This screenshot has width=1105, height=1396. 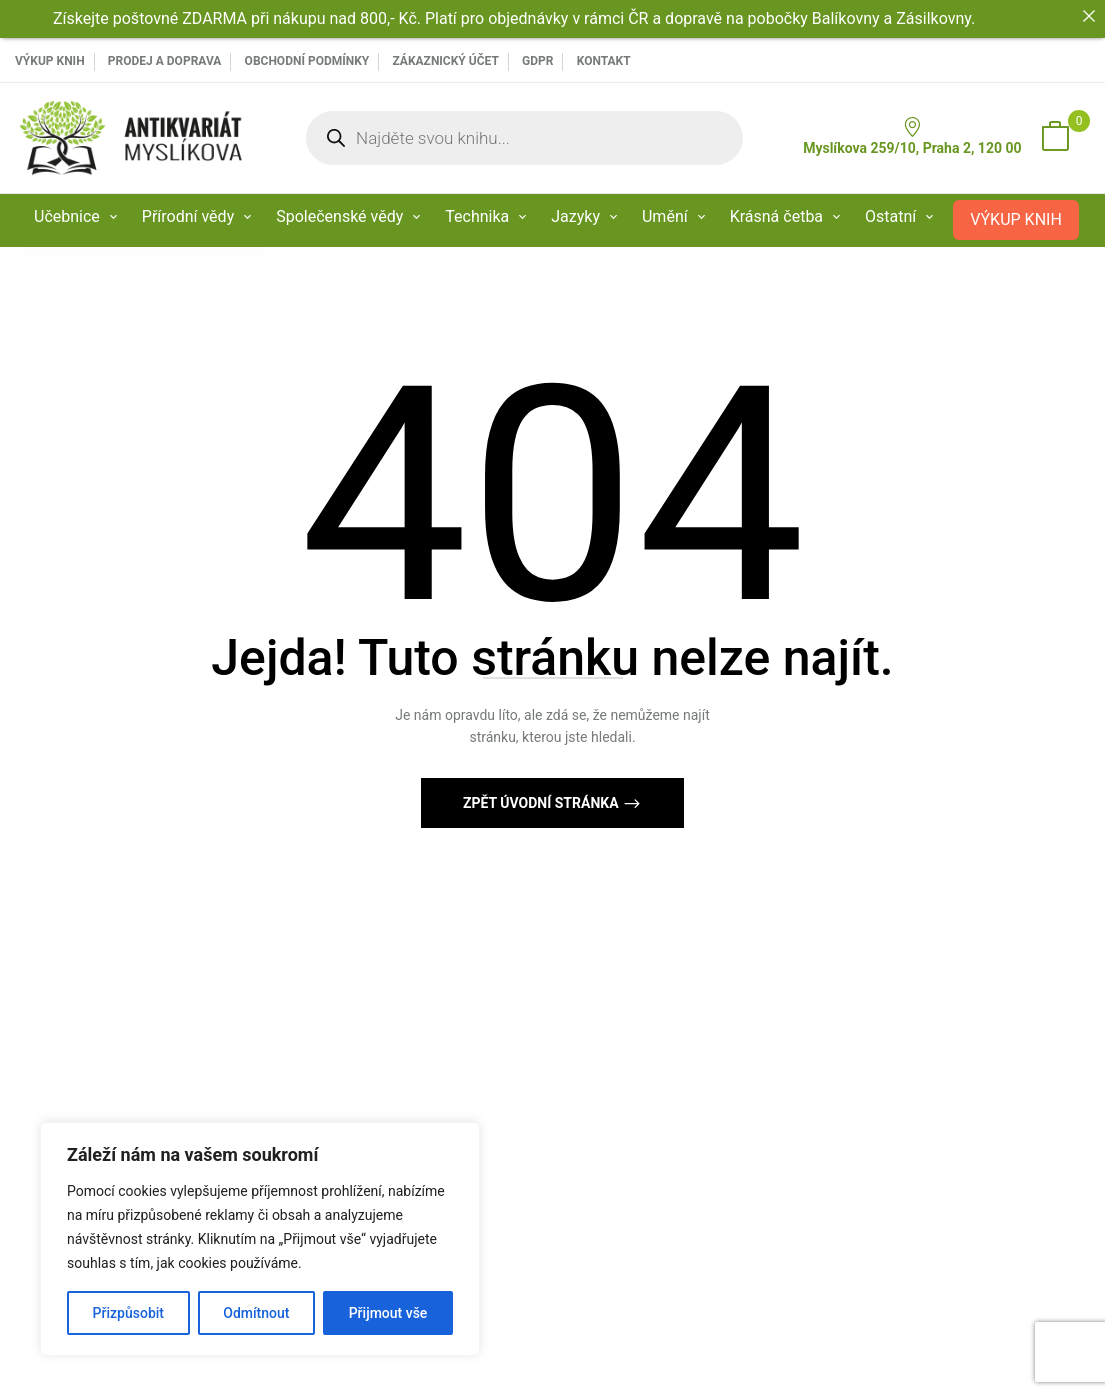 I want to click on [region], so click(x=260, y=1239).